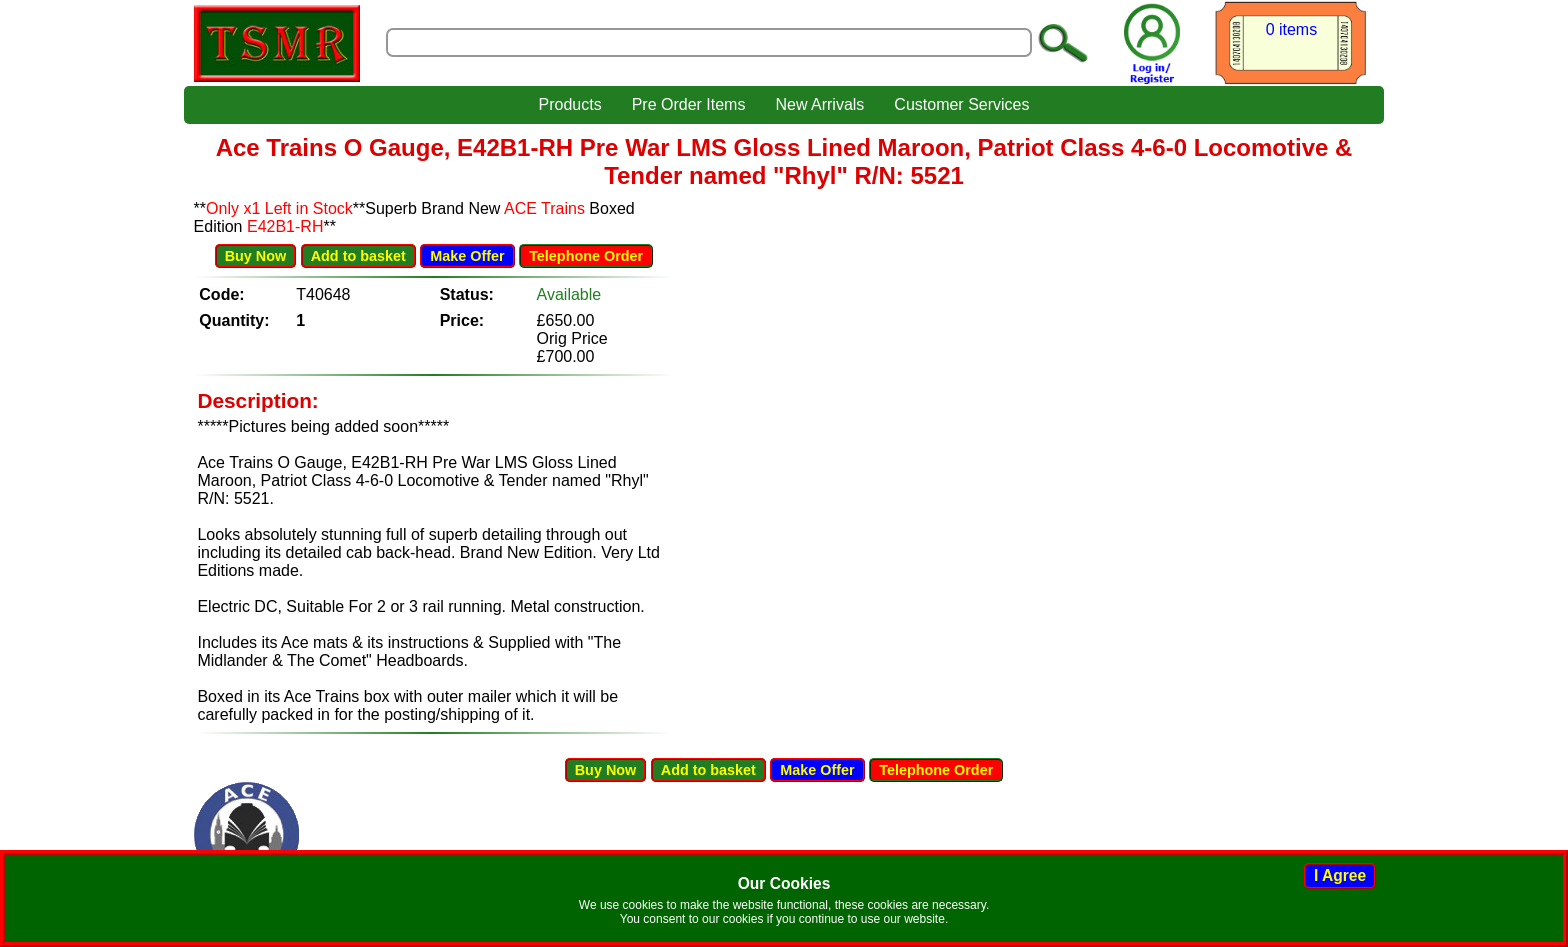 The width and height of the screenshot is (1568, 947). What do you see at coordinates (689, 104) in the screenshot?
I see `Pre Order Items` at bounding box center [689, 104].